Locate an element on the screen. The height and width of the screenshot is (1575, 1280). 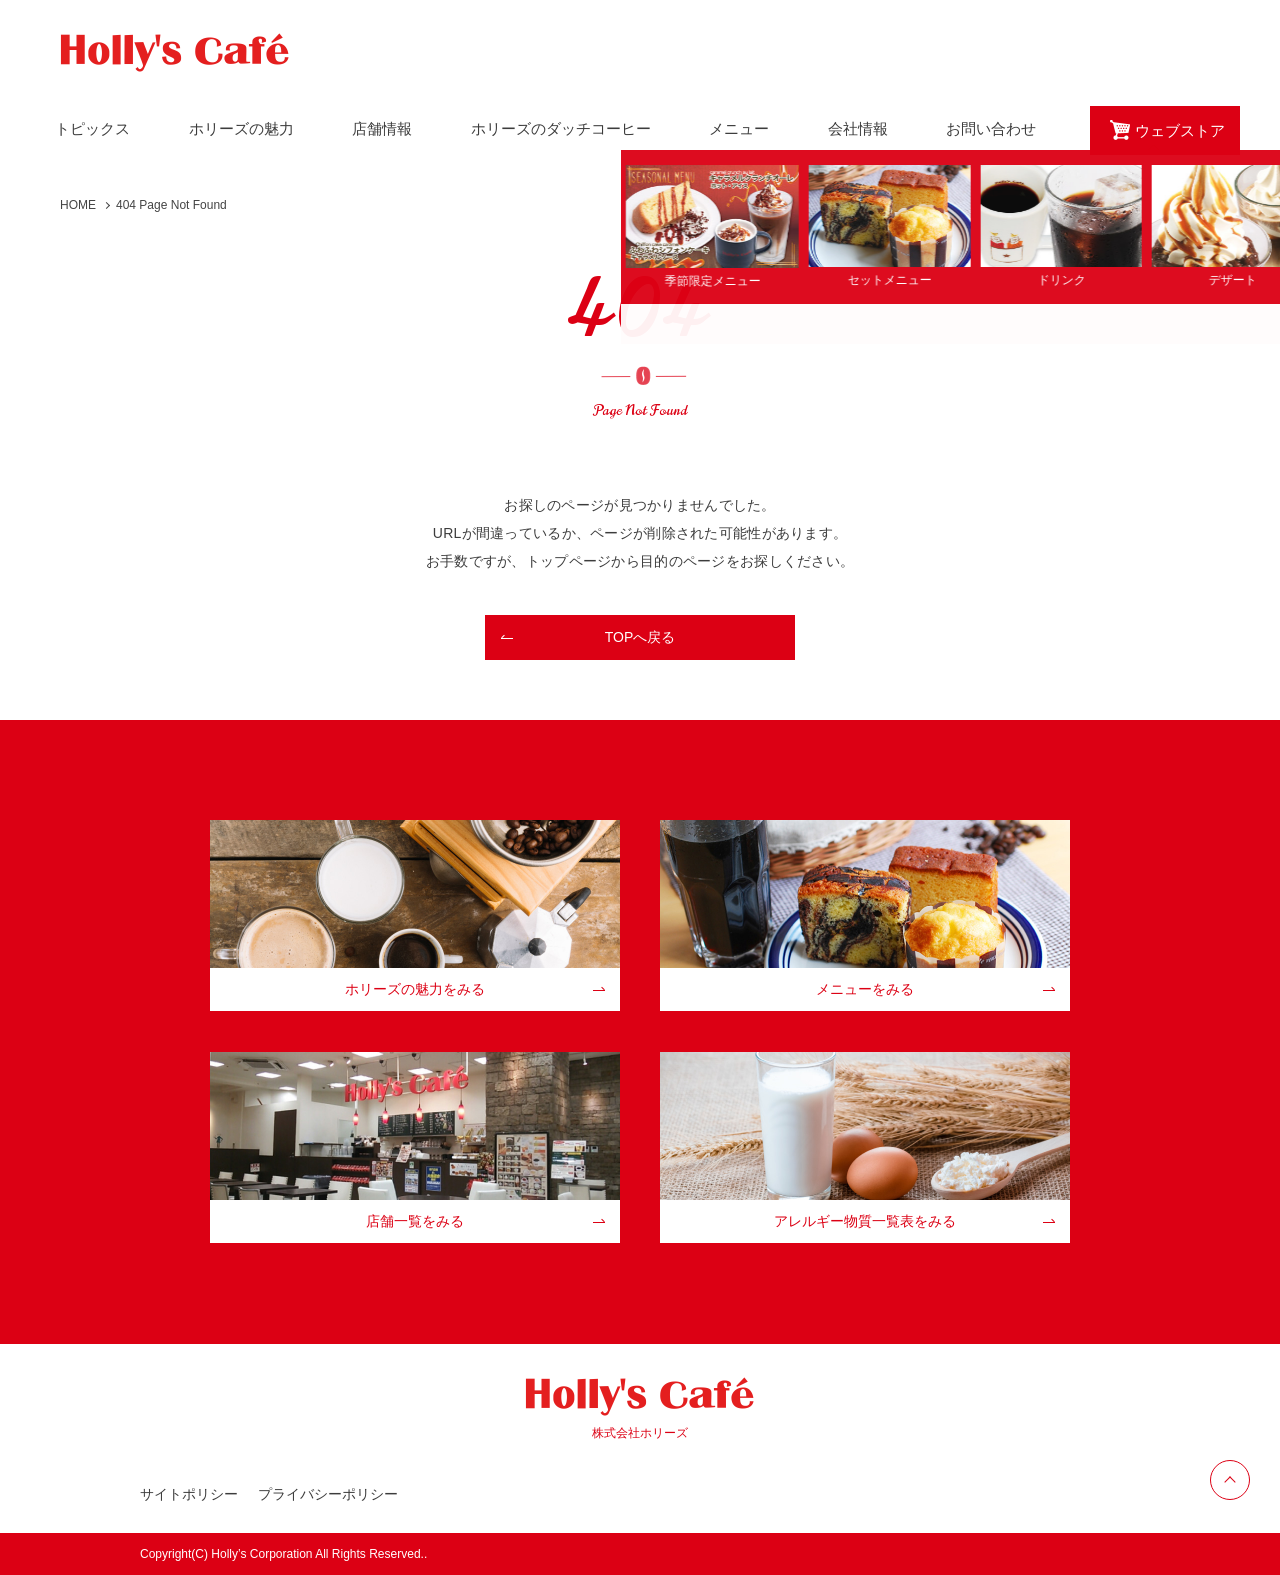
ホリーズの魅力 is located at coordinates (241, 128).